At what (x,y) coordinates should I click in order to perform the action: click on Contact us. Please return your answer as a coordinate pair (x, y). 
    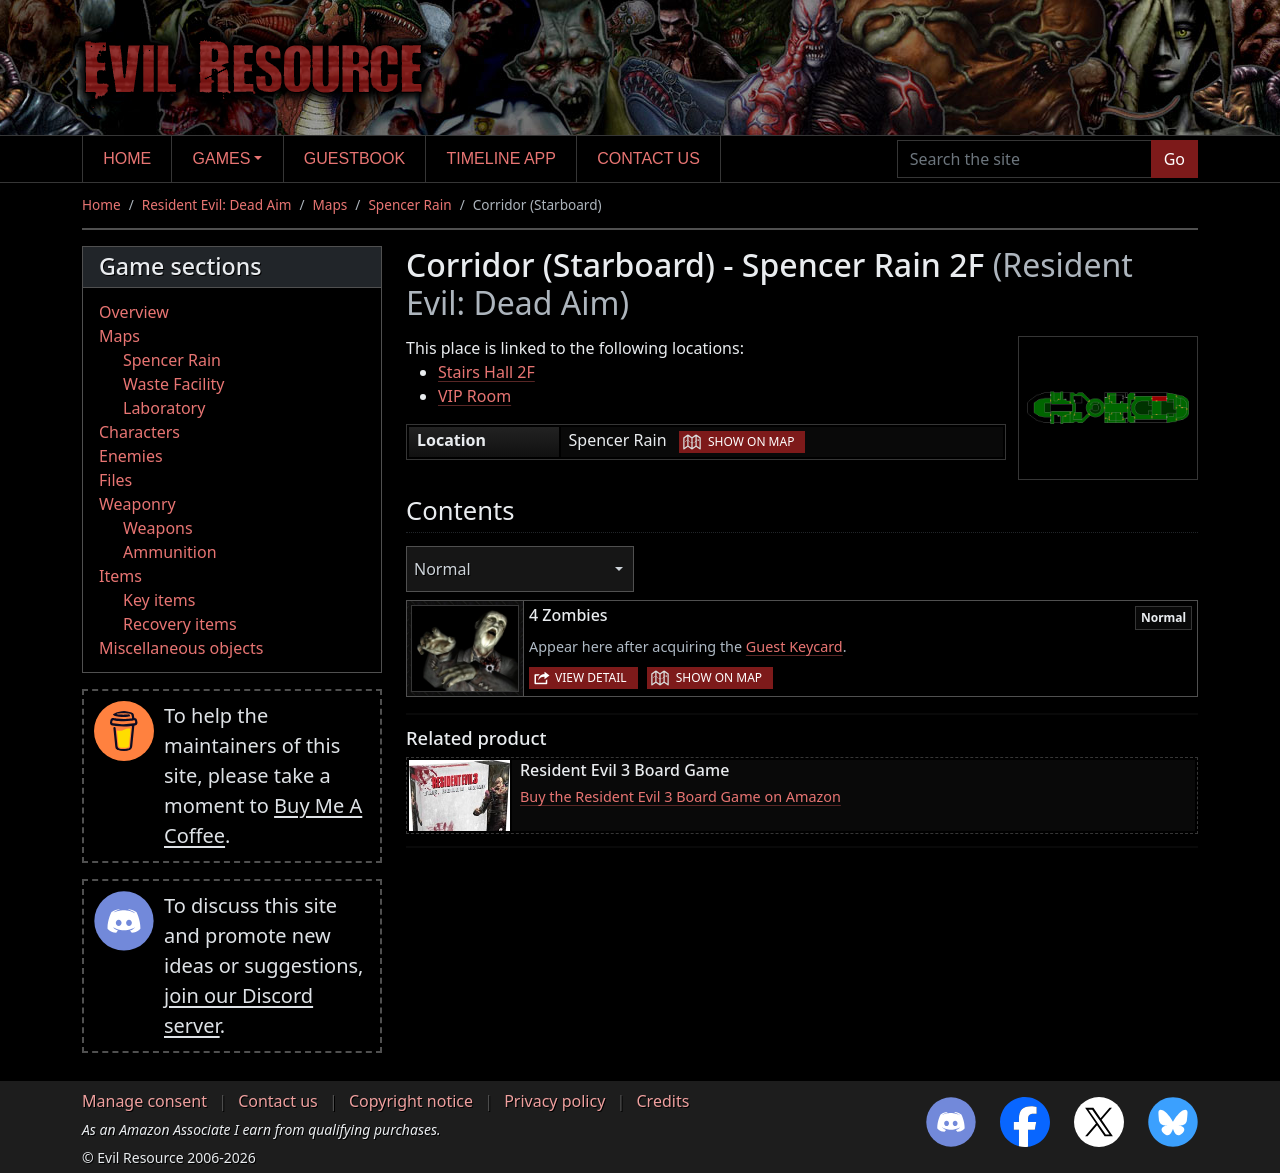
    Looking at the image, I should click on (648, 158).